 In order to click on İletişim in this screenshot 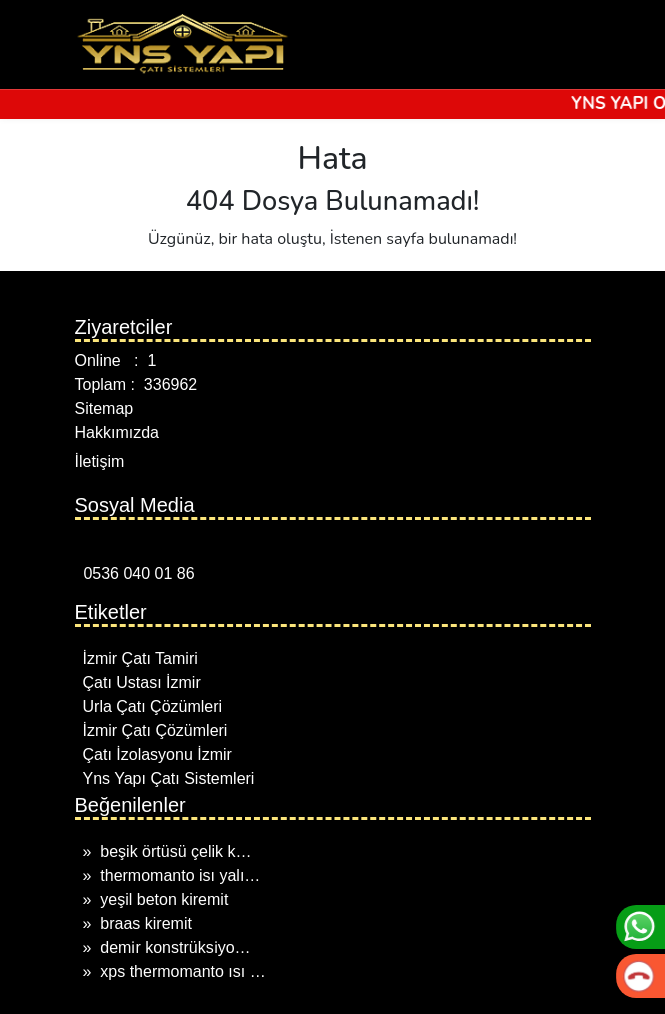, I will do `click(100, 461)`.